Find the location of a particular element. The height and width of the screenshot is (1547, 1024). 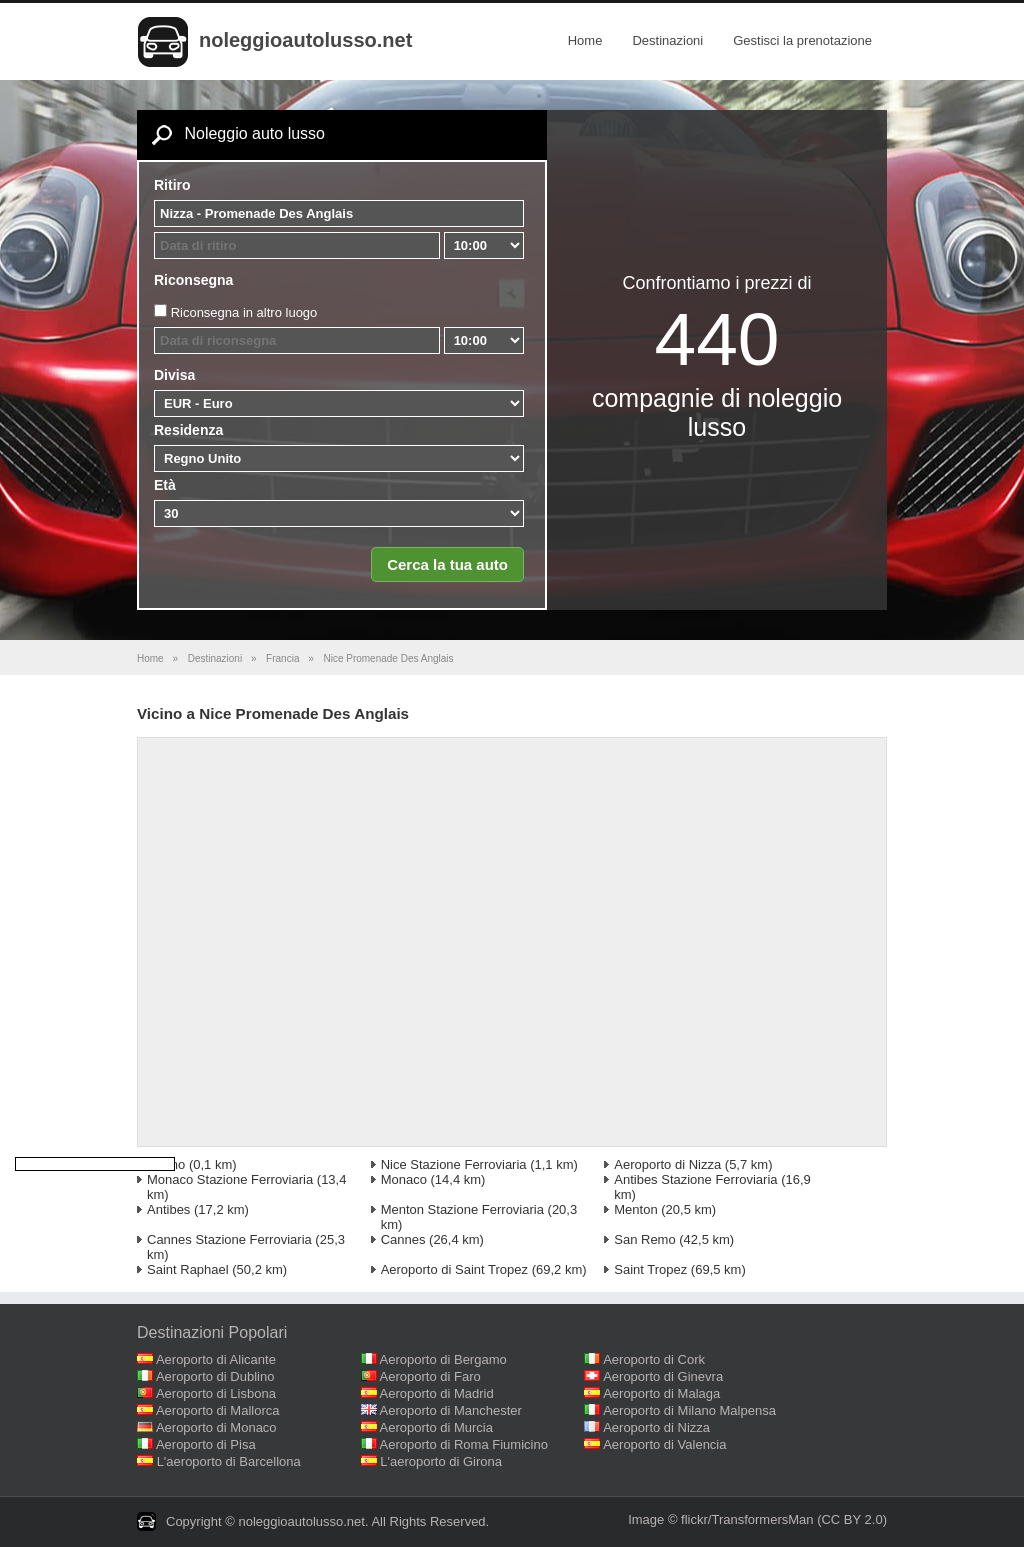

Residenza is located at coordinates (188, 430).